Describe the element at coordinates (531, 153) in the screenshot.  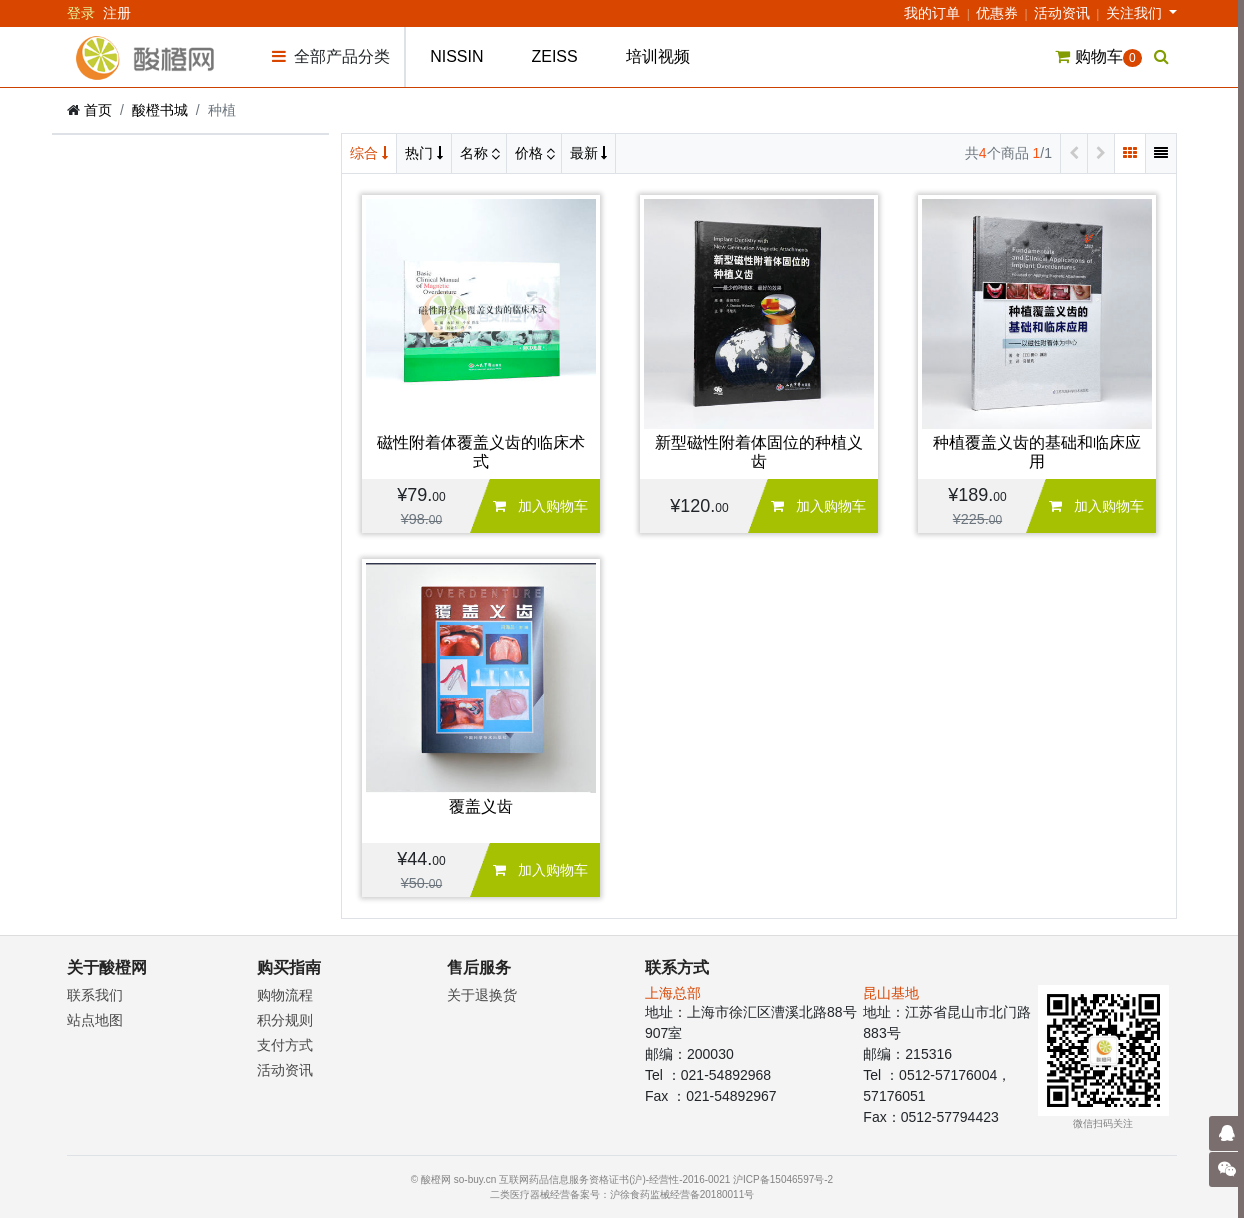
I see `价格` at that location.